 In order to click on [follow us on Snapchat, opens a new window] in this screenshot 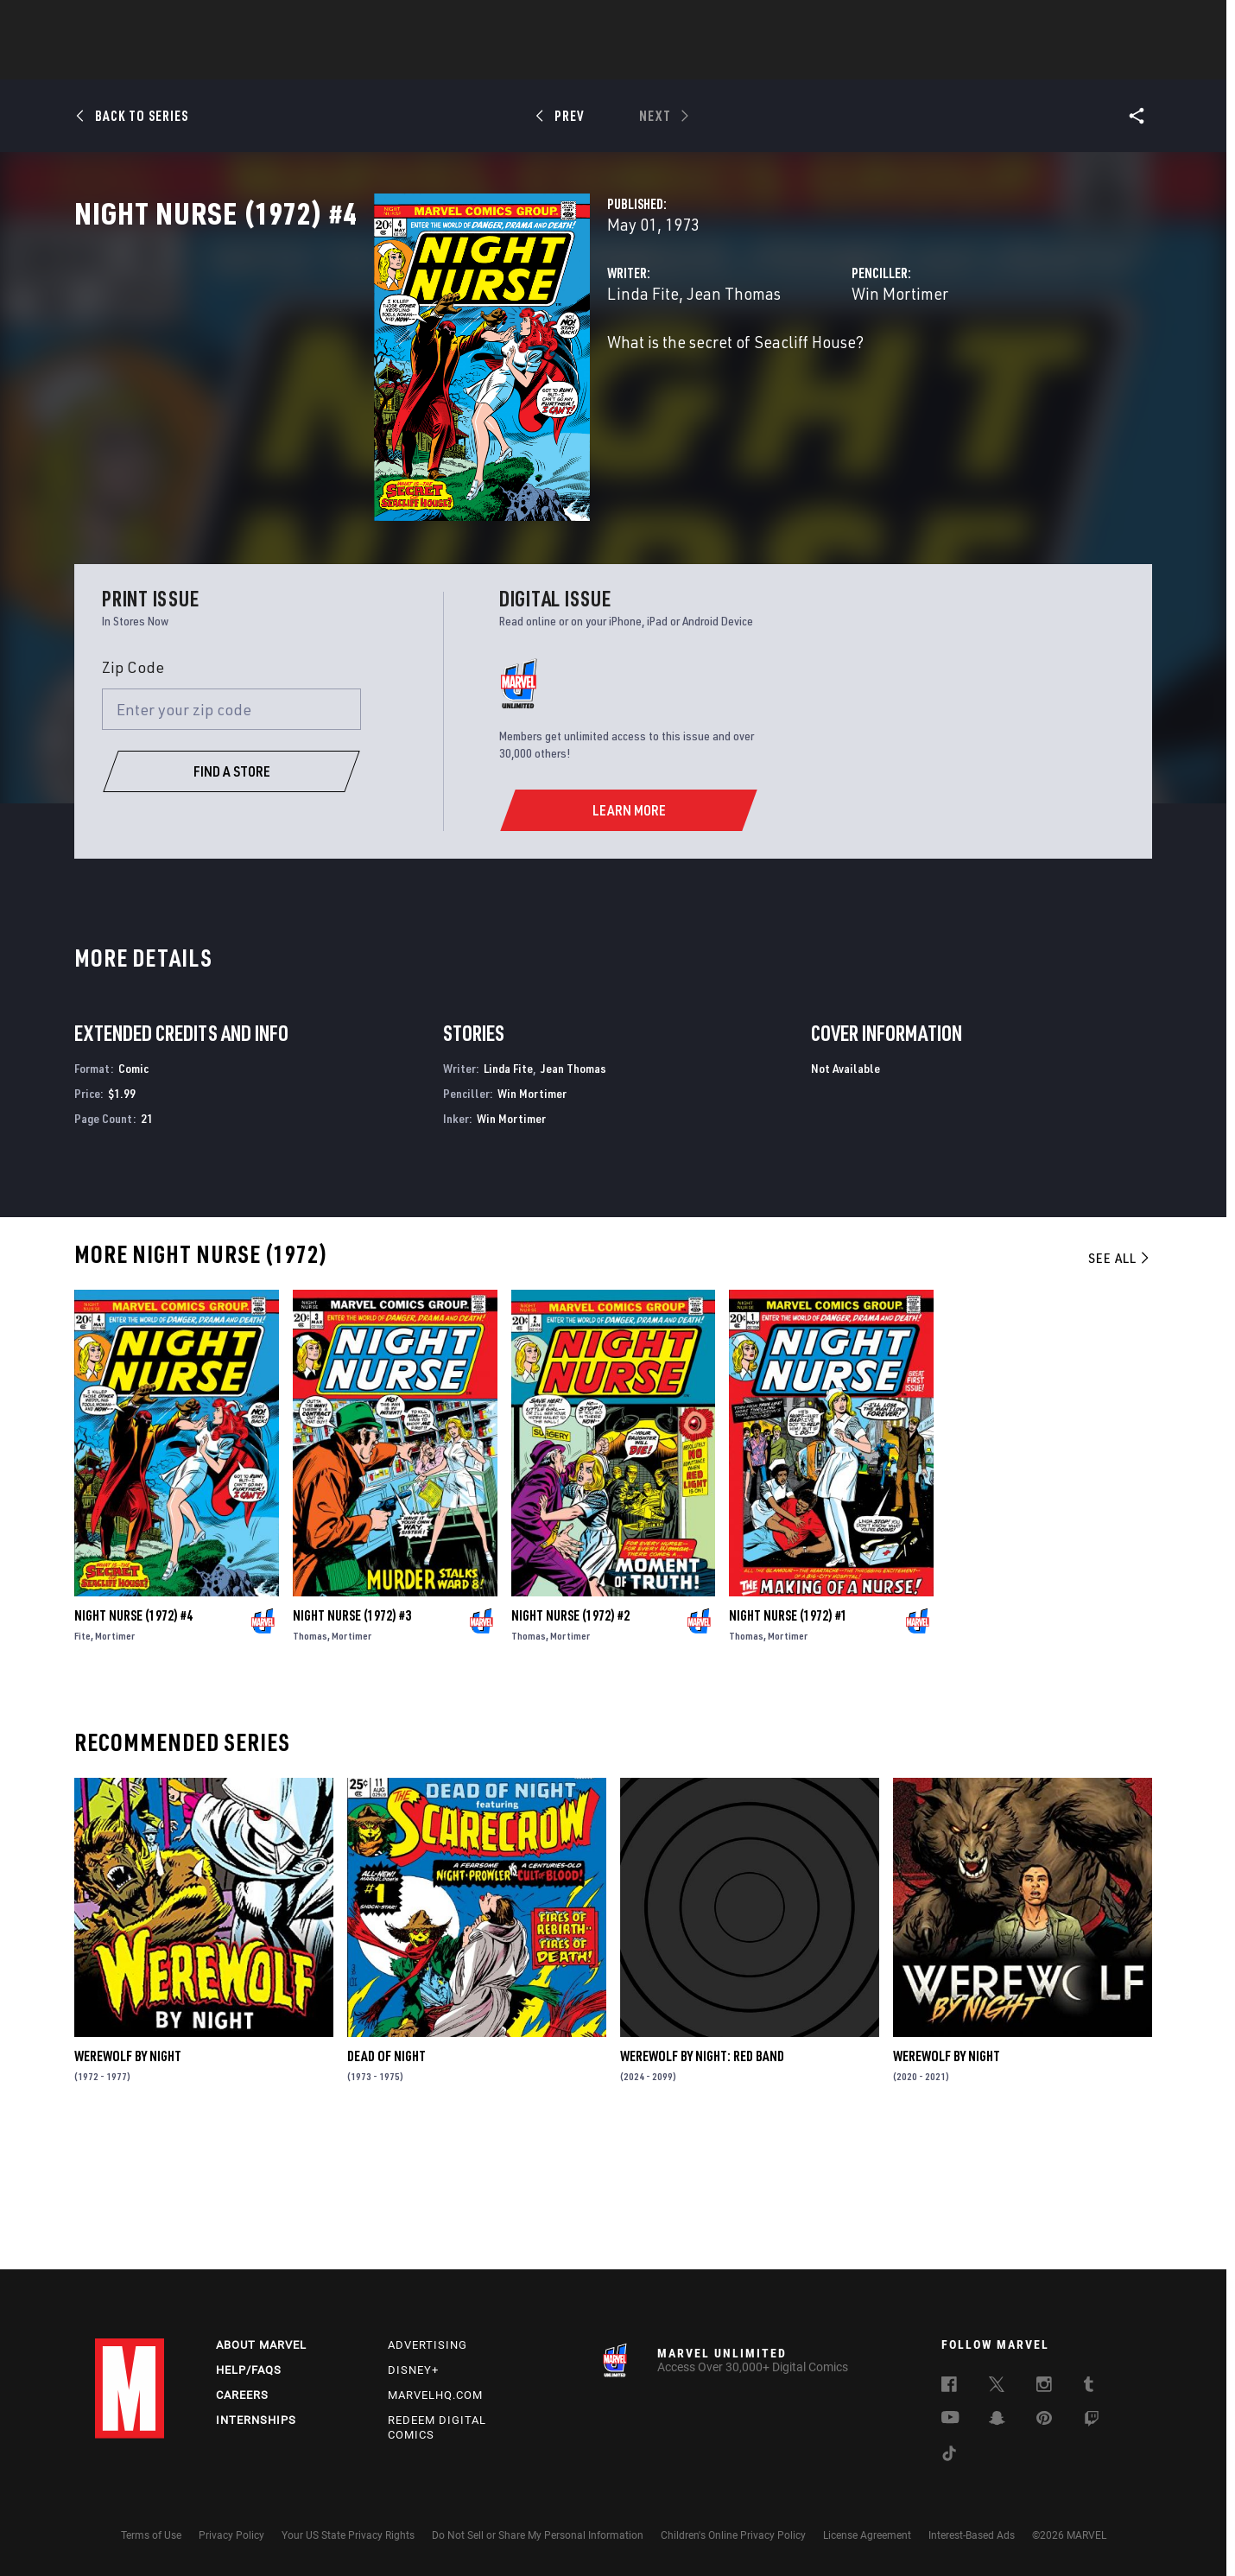, I will do `click(997, 2421)`.